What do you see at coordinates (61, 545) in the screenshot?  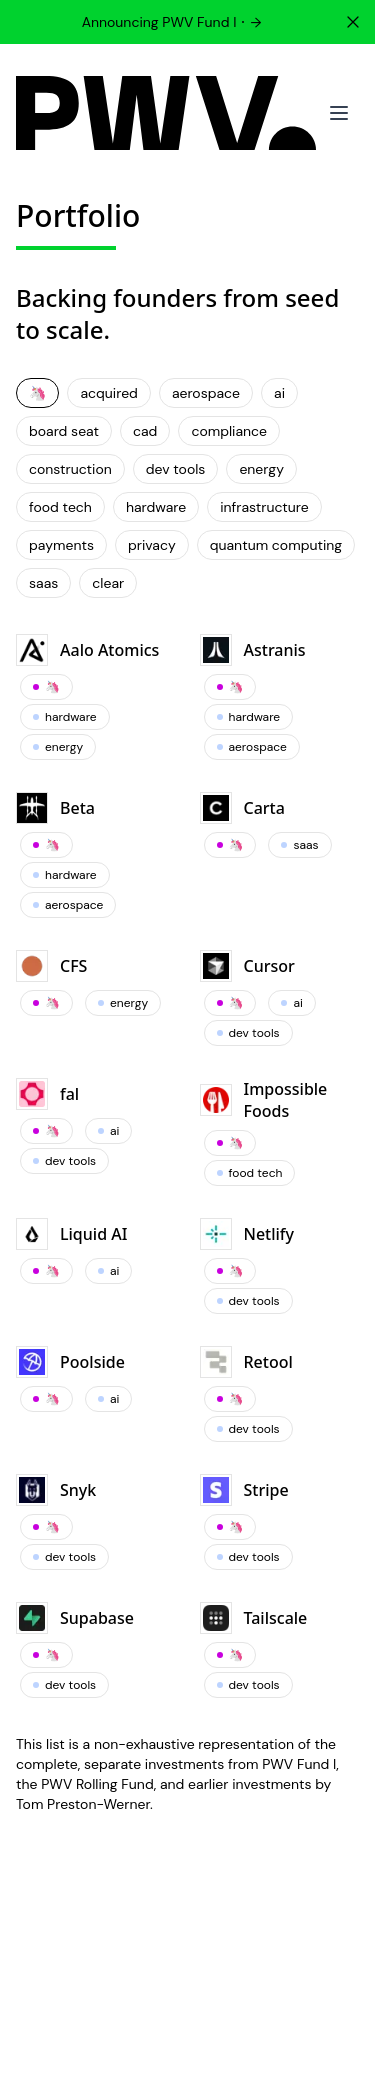 I see `payments` at bounding box center [61, 545].